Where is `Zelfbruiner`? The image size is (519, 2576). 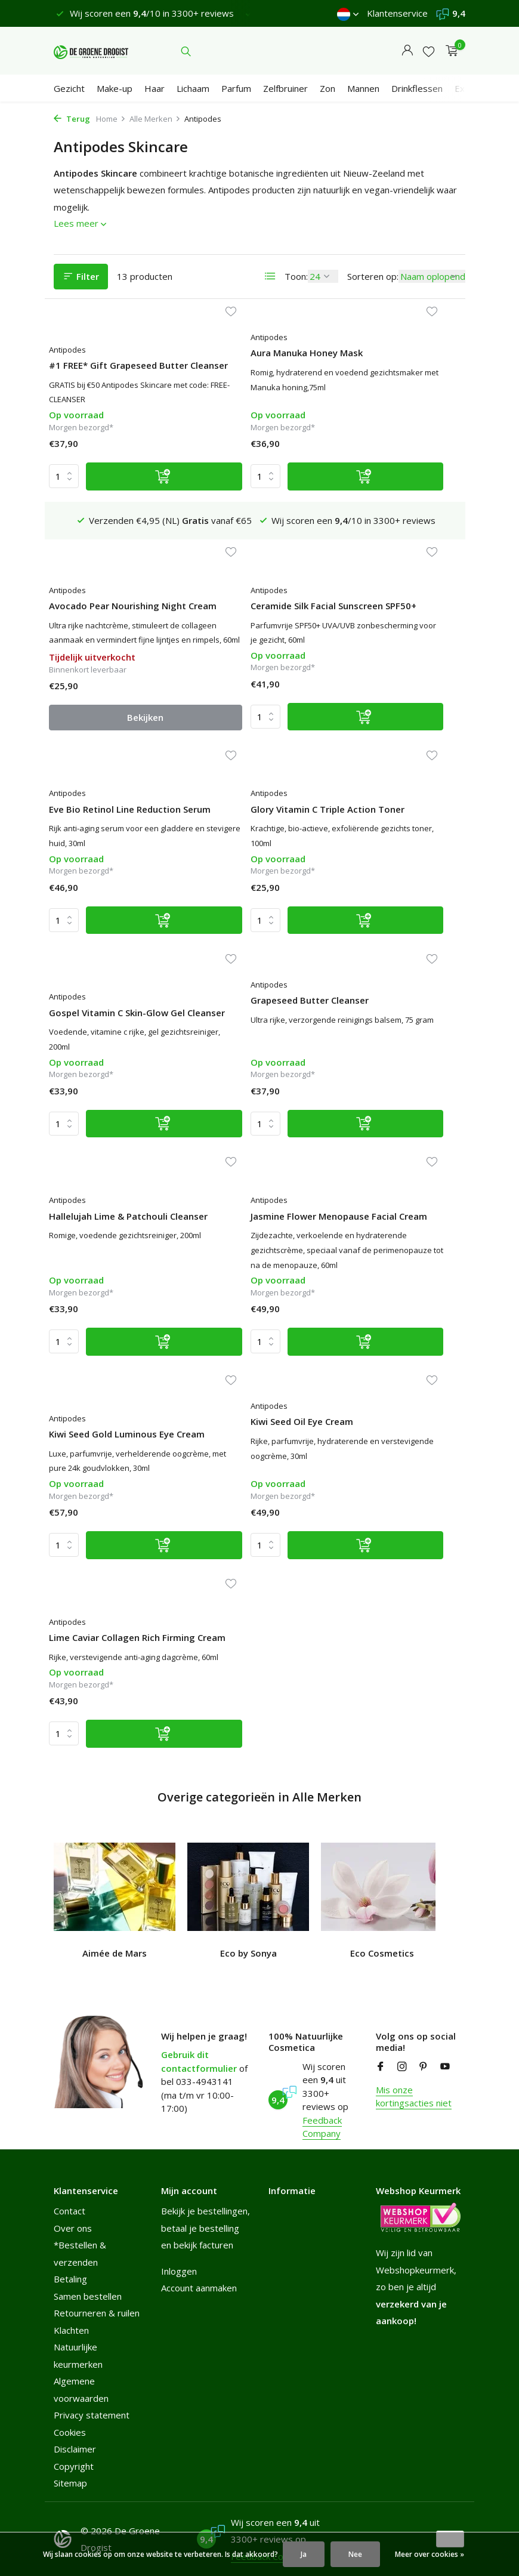
Zelfbruiner is located at coordinates (285, 88).